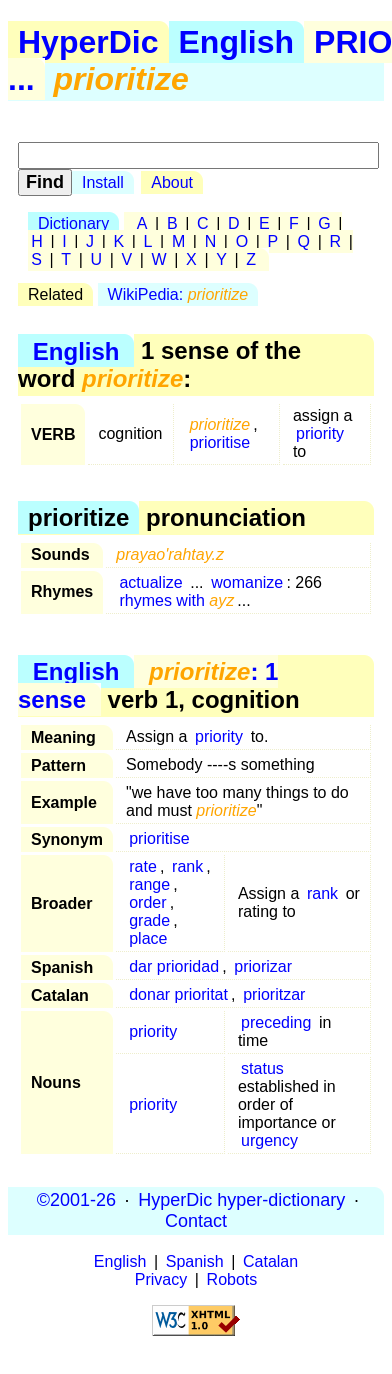 The height and width of the screenshot is (1374, 392). What do you see at coordinates (187, 866) in the screenshot?
I see `rank` at bounding box center [187, 866].